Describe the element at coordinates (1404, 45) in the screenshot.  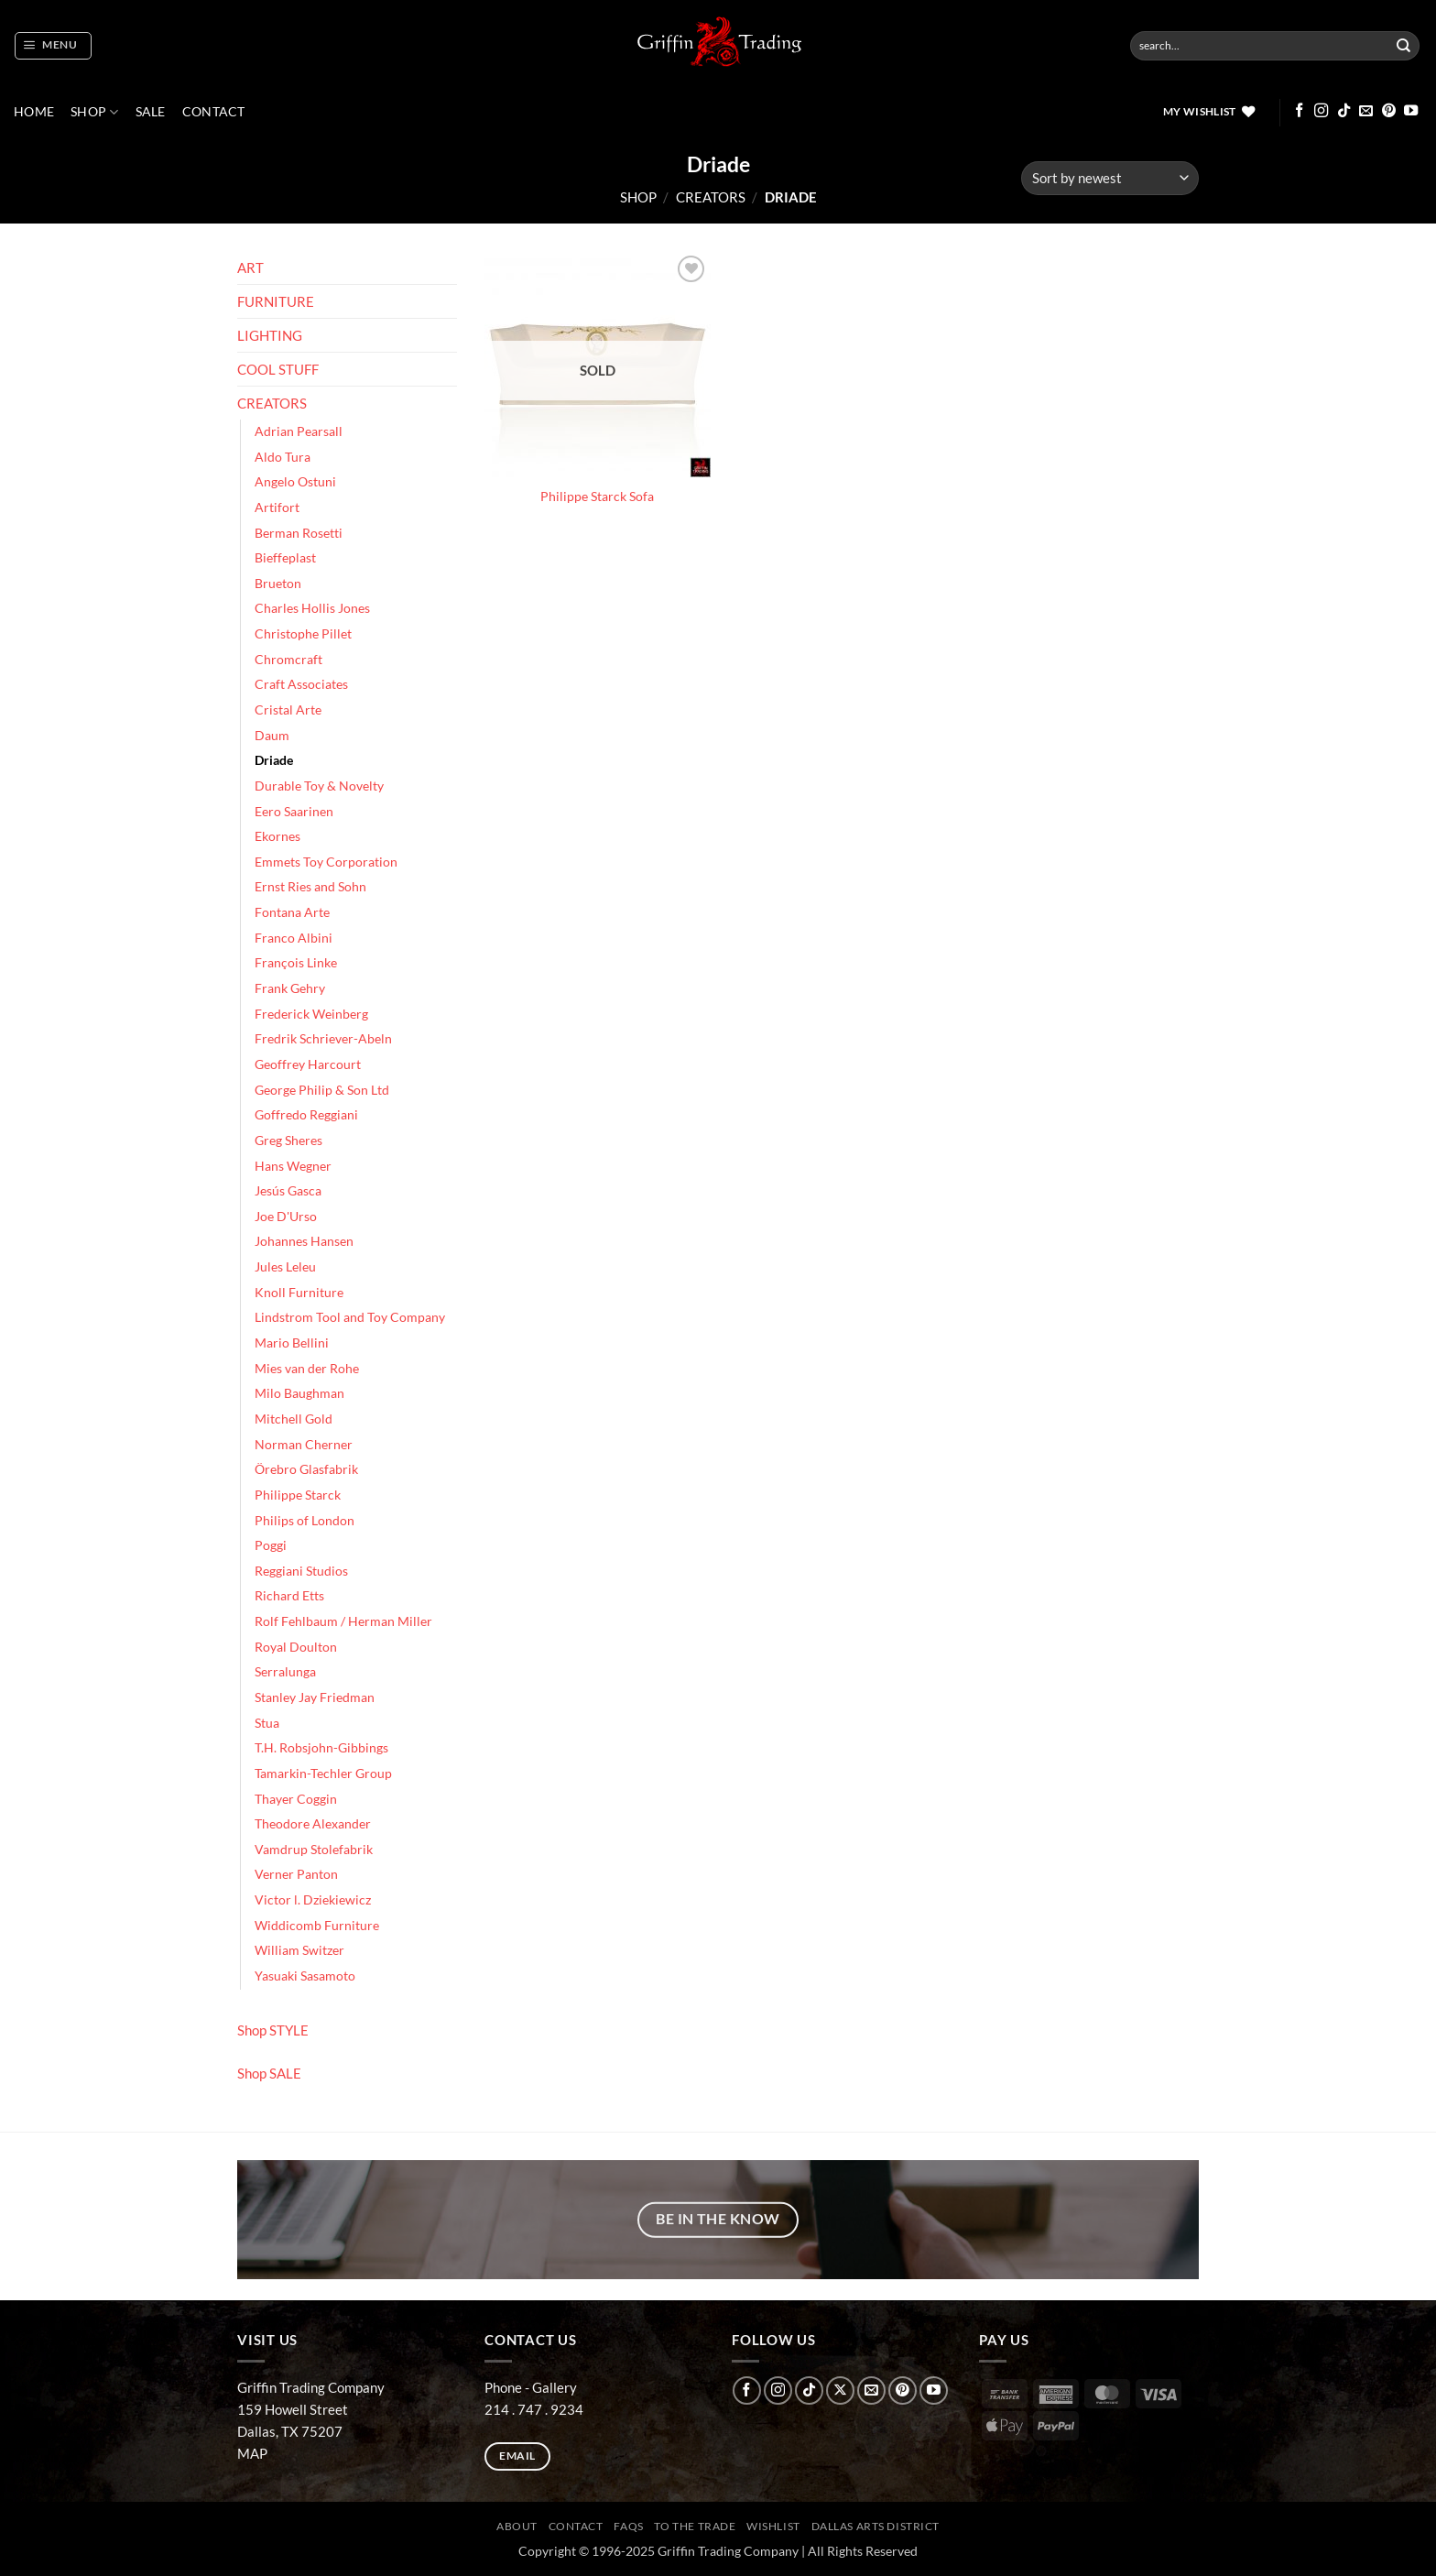
I see `[Submit]` at that location.